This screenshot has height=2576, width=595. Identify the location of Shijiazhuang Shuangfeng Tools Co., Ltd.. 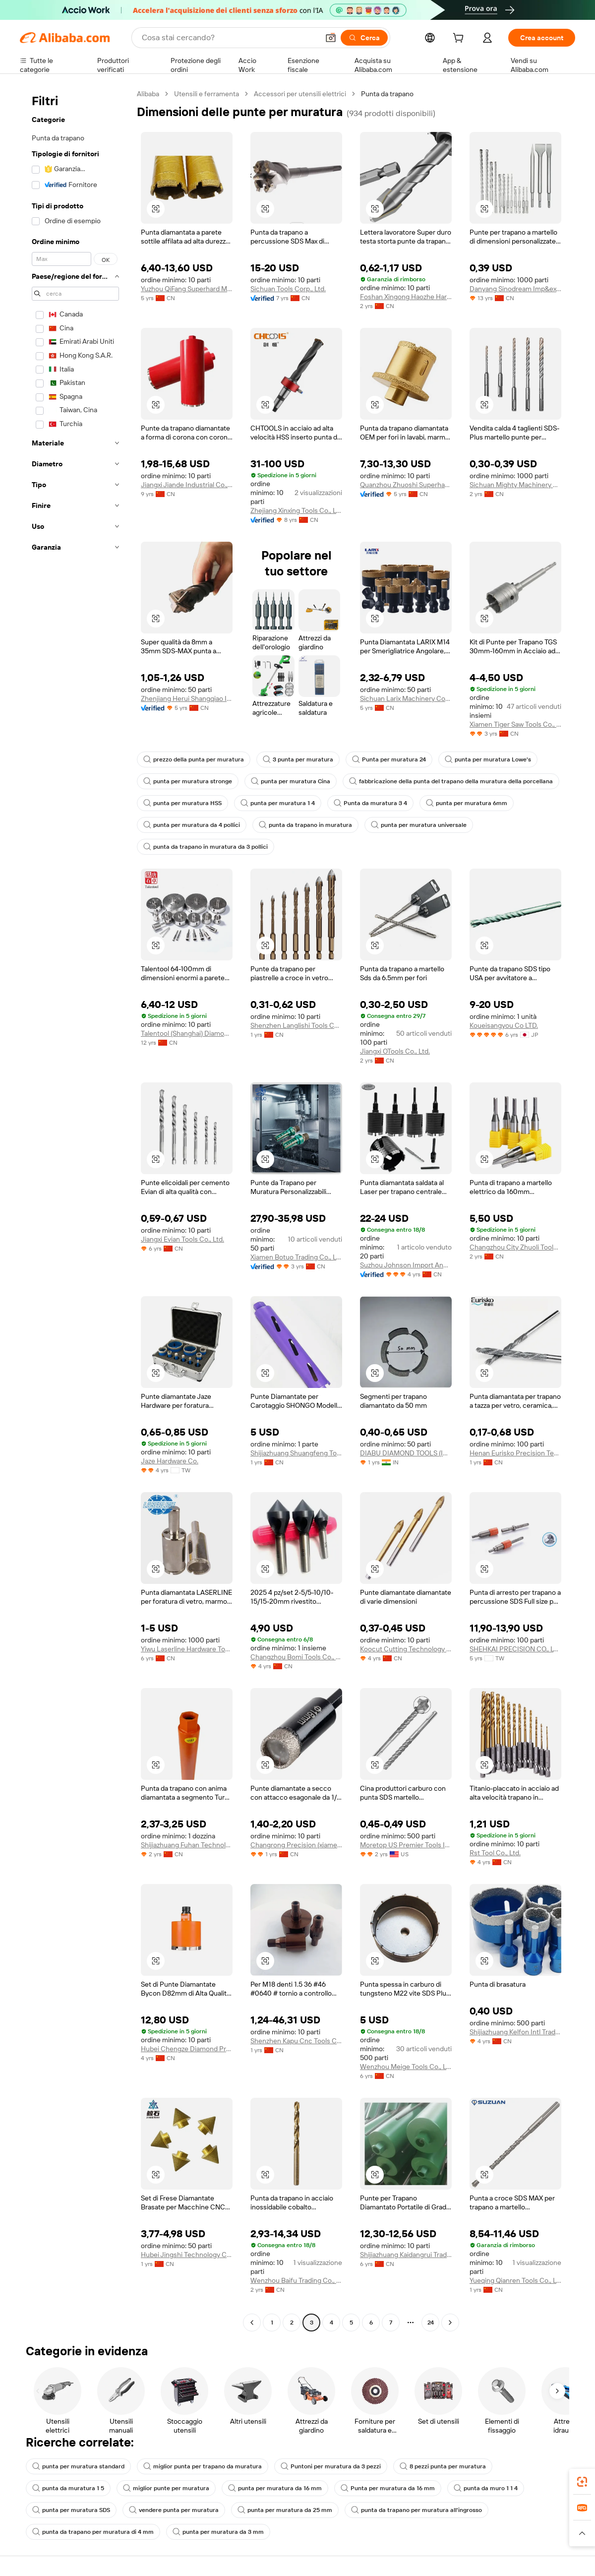
(296, 1453).